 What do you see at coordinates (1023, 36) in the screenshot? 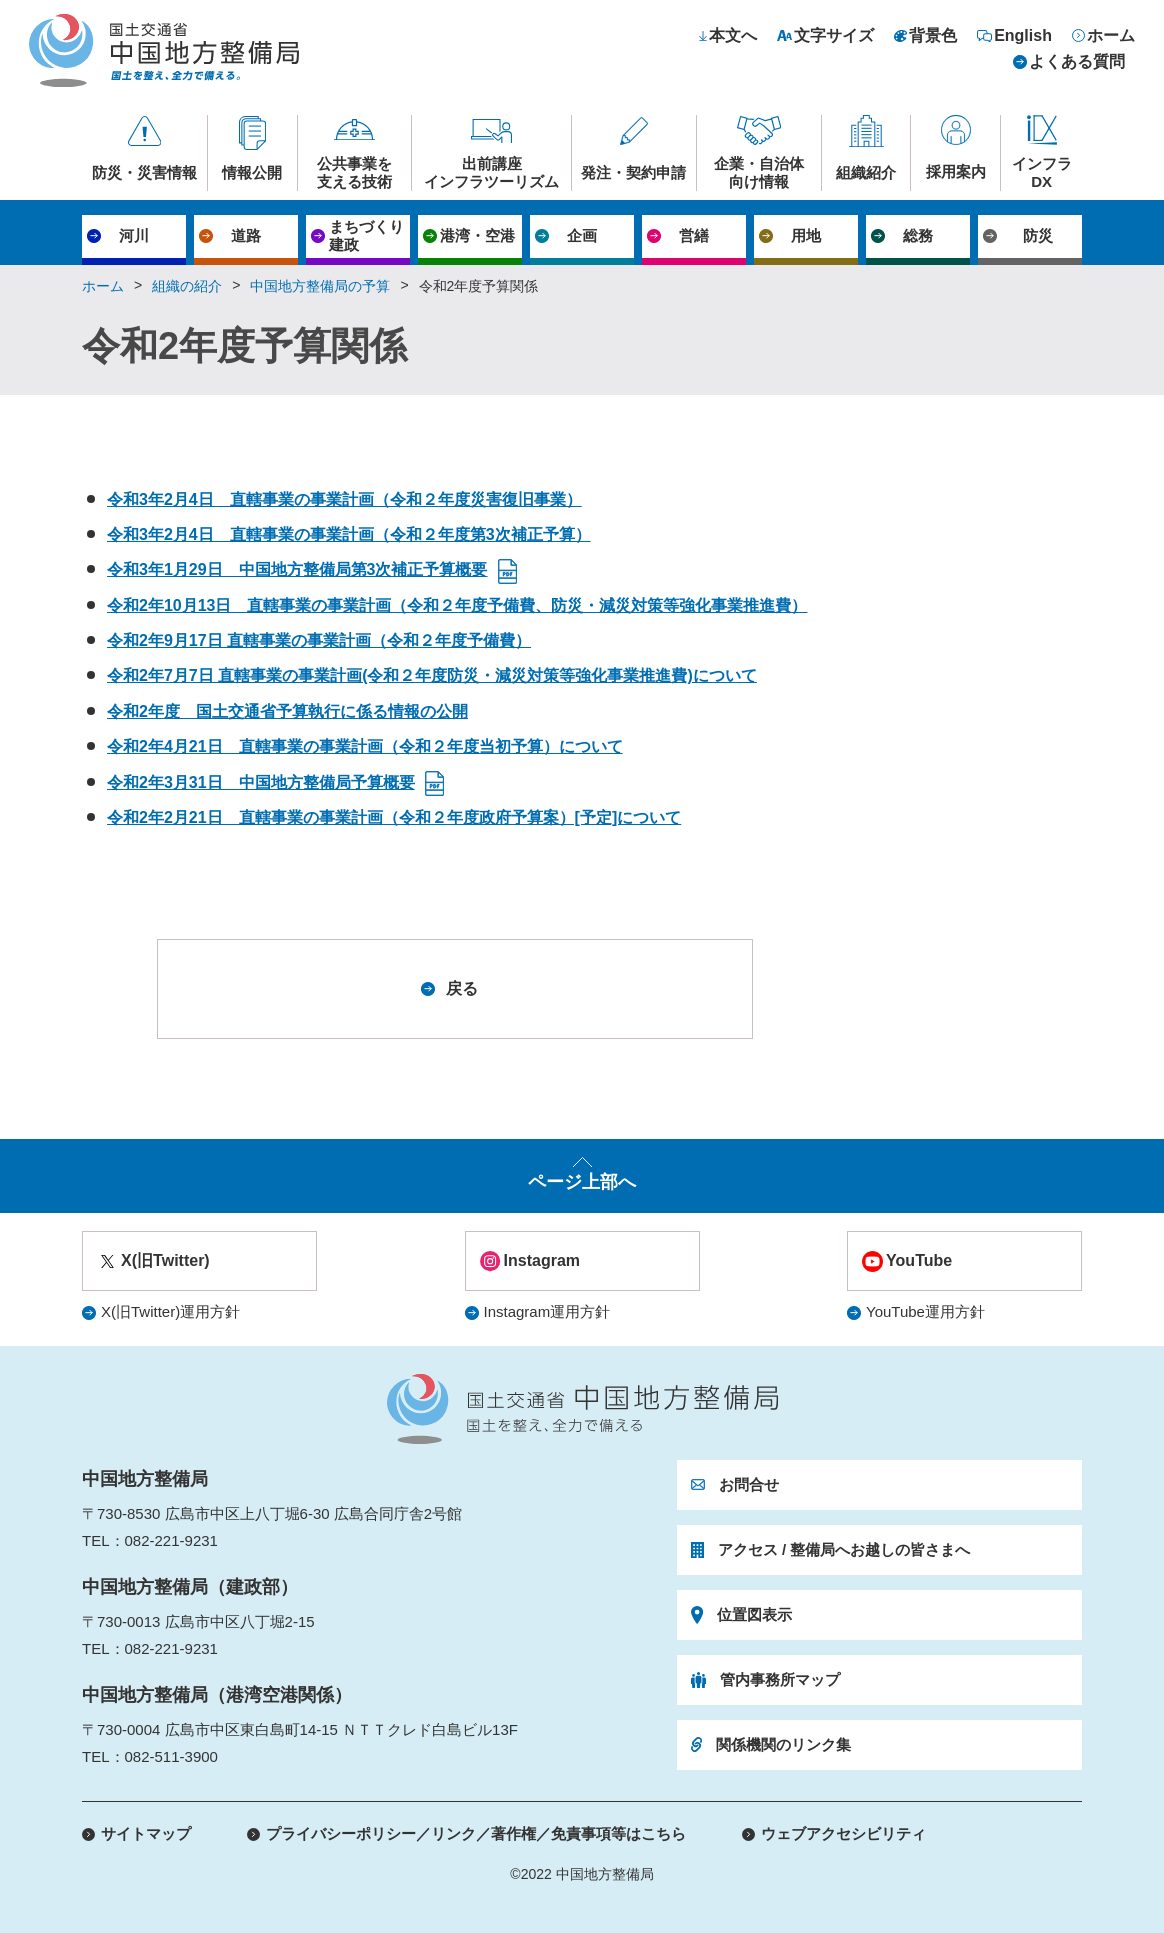
I see `English` at bounding box center [1023, 36].